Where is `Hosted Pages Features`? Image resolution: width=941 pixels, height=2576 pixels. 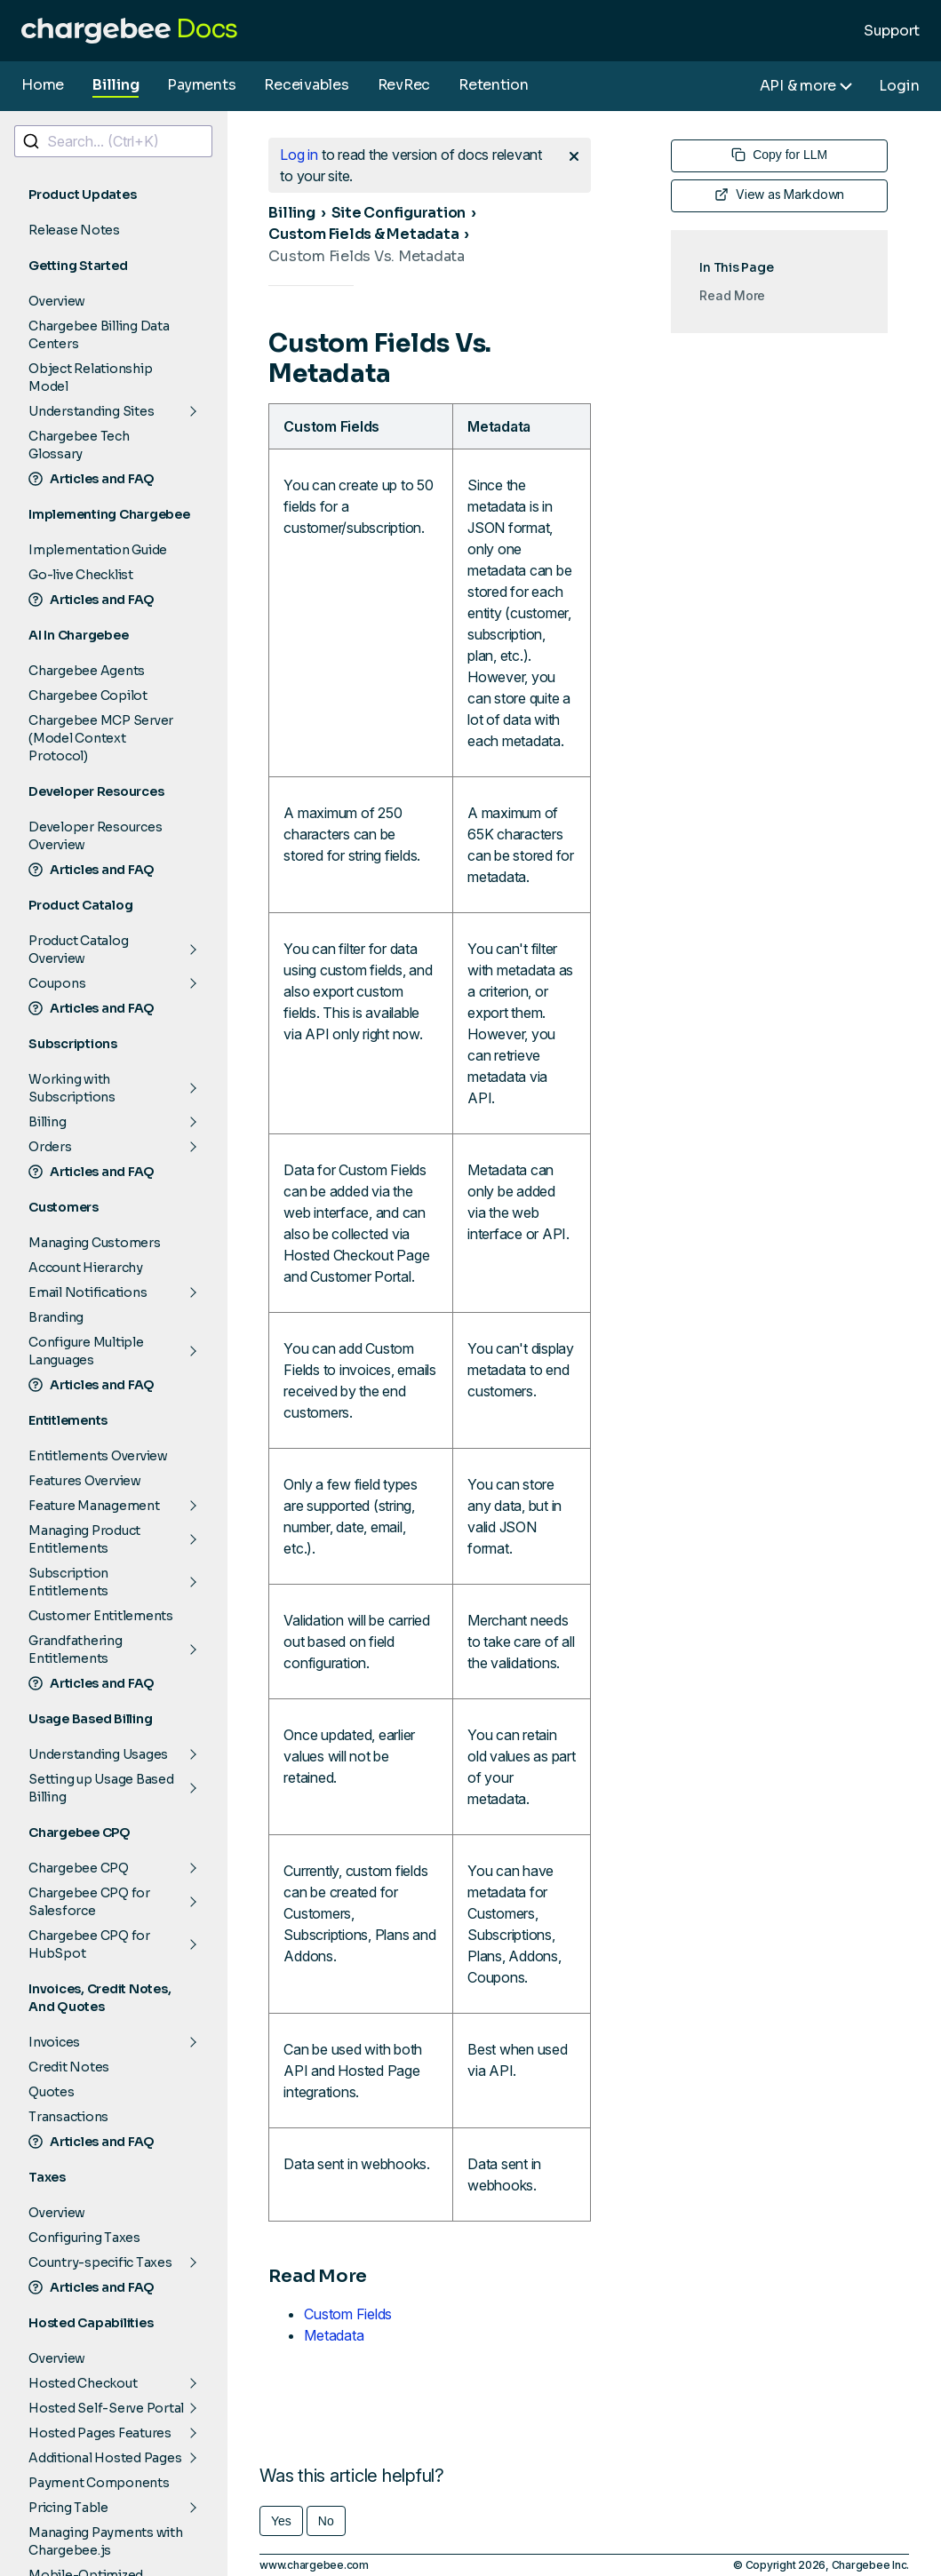
Hosted Pages Features is located at coordinates (99, 2433).